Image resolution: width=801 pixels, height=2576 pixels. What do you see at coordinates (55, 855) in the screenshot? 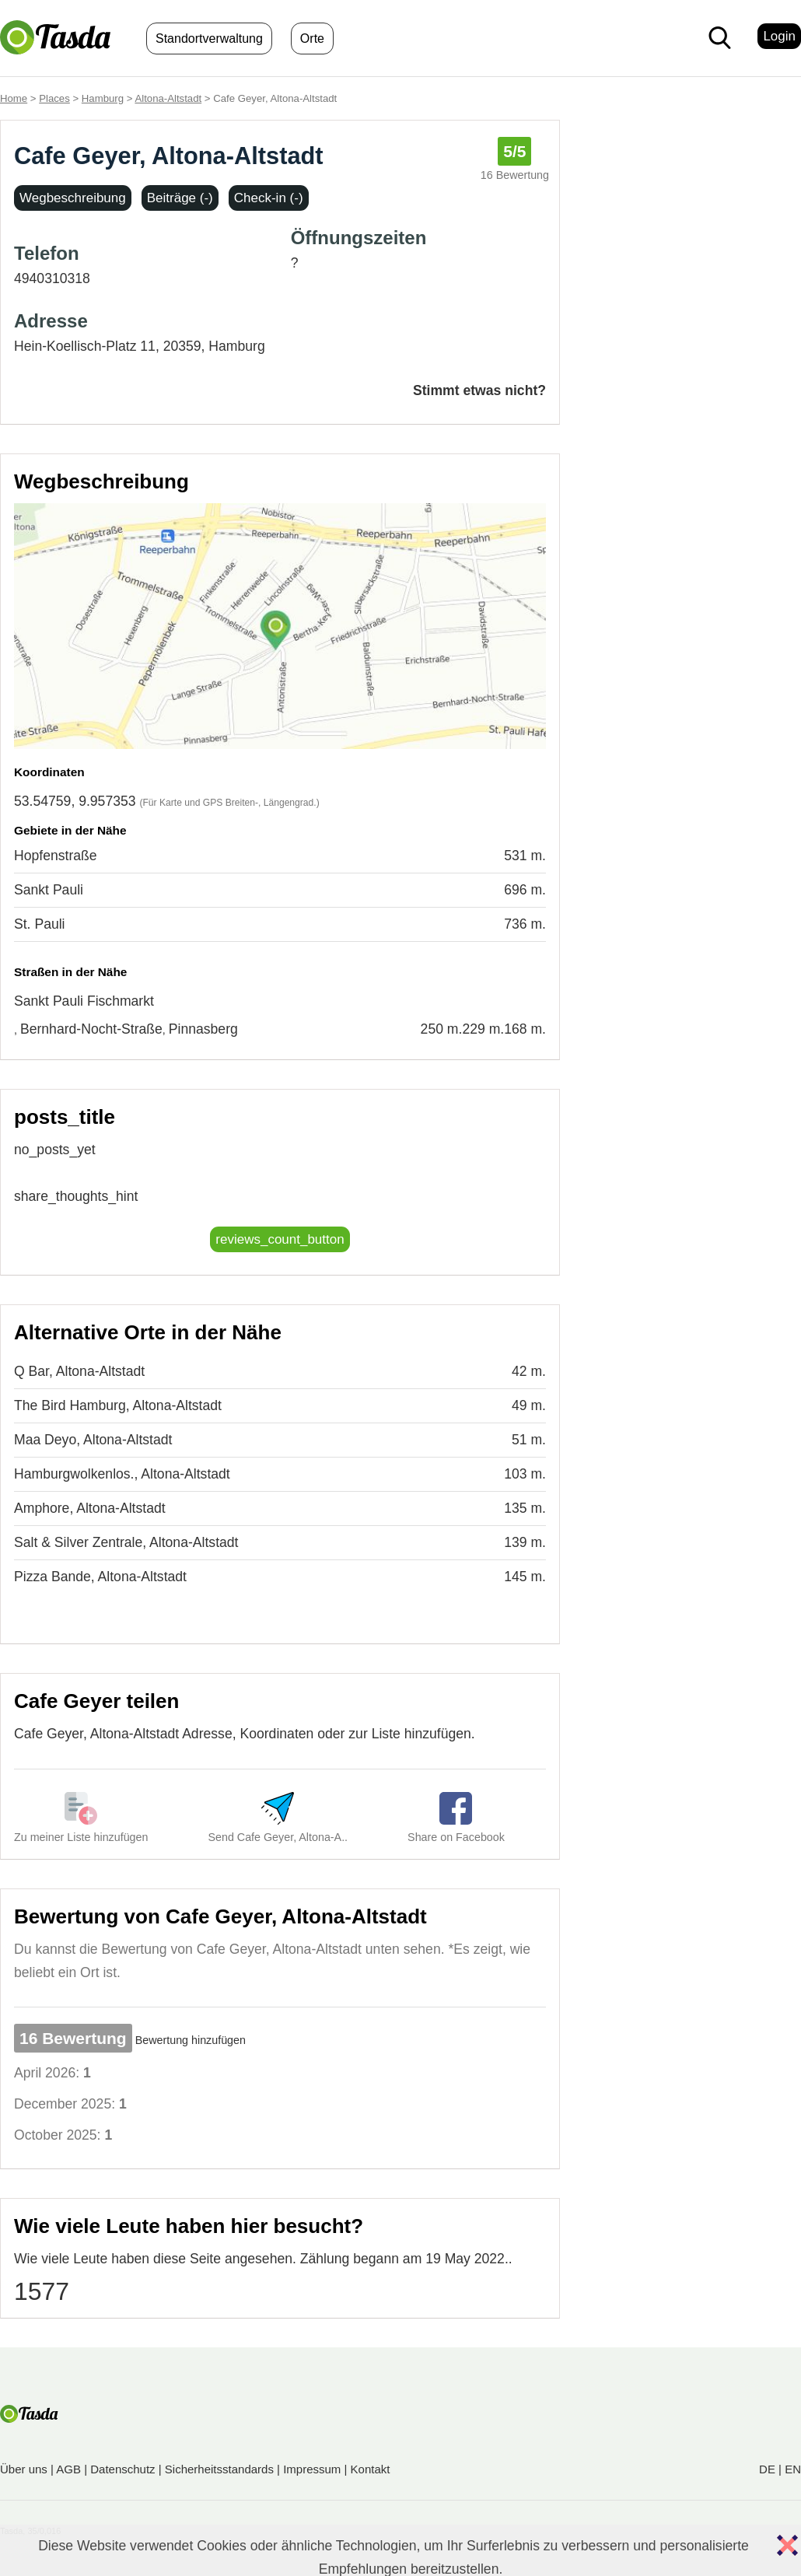
I see `Hopfenstraße` at bounding box center [55, 855].